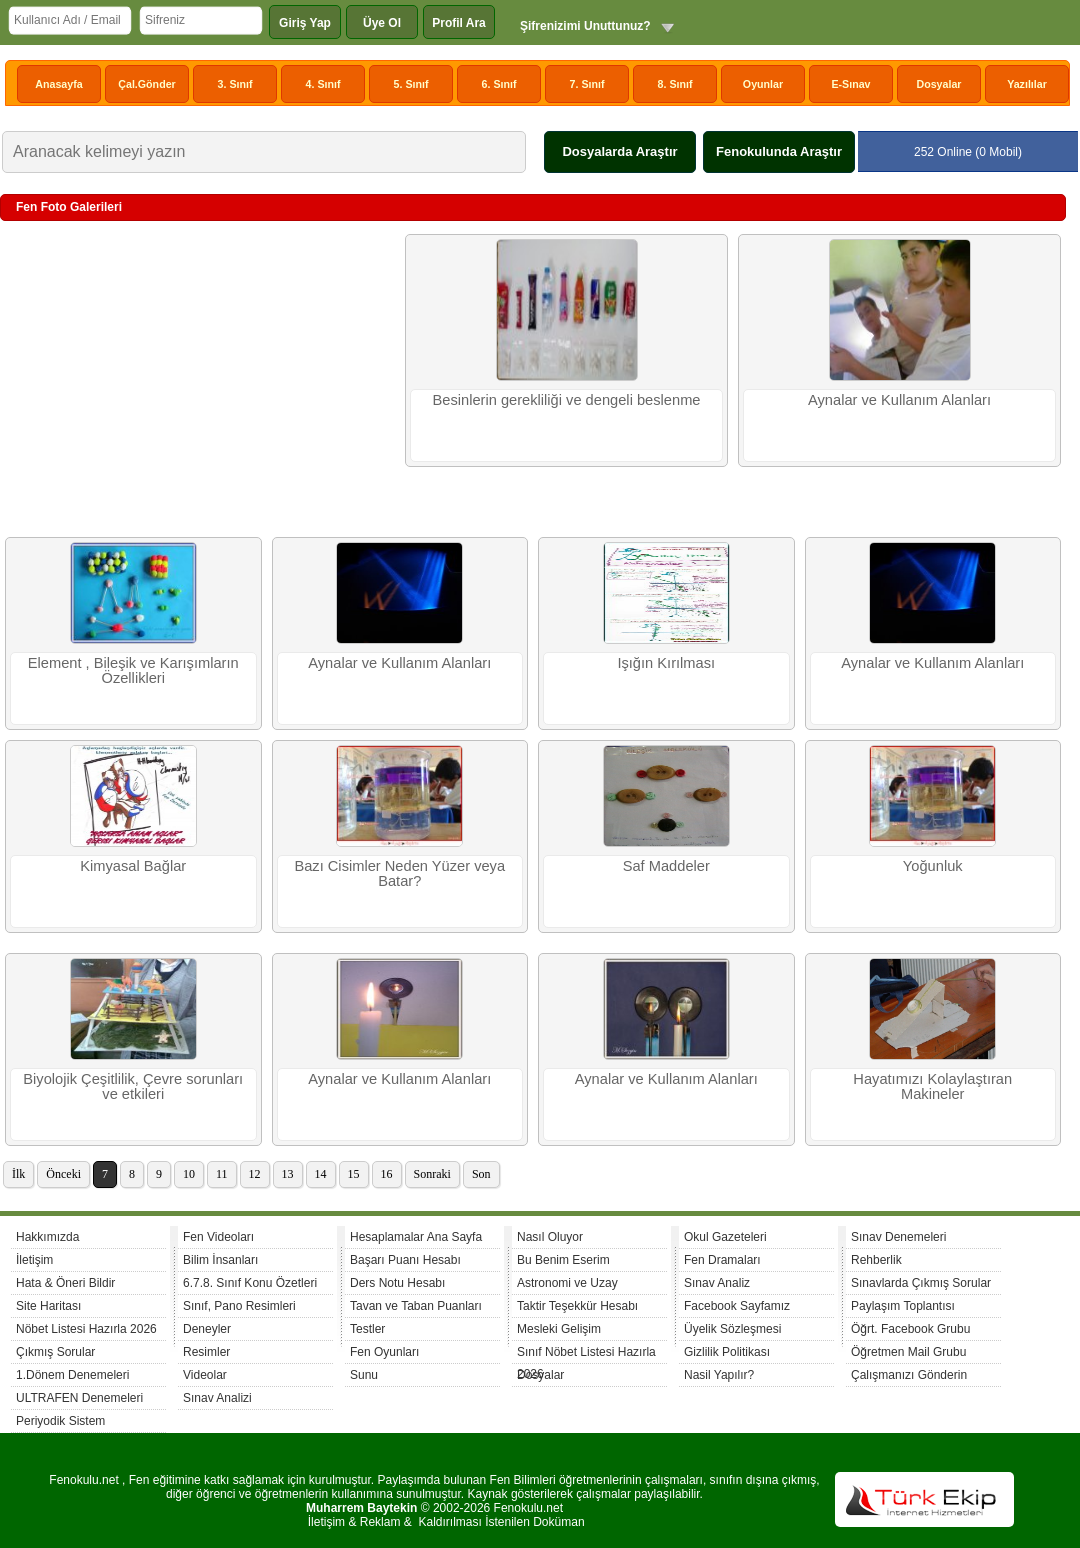 This screenshot has height=1548, width=1080. I want to click on Element , Bileşik ve Karışımların Özellikleri, so click(133, 670).